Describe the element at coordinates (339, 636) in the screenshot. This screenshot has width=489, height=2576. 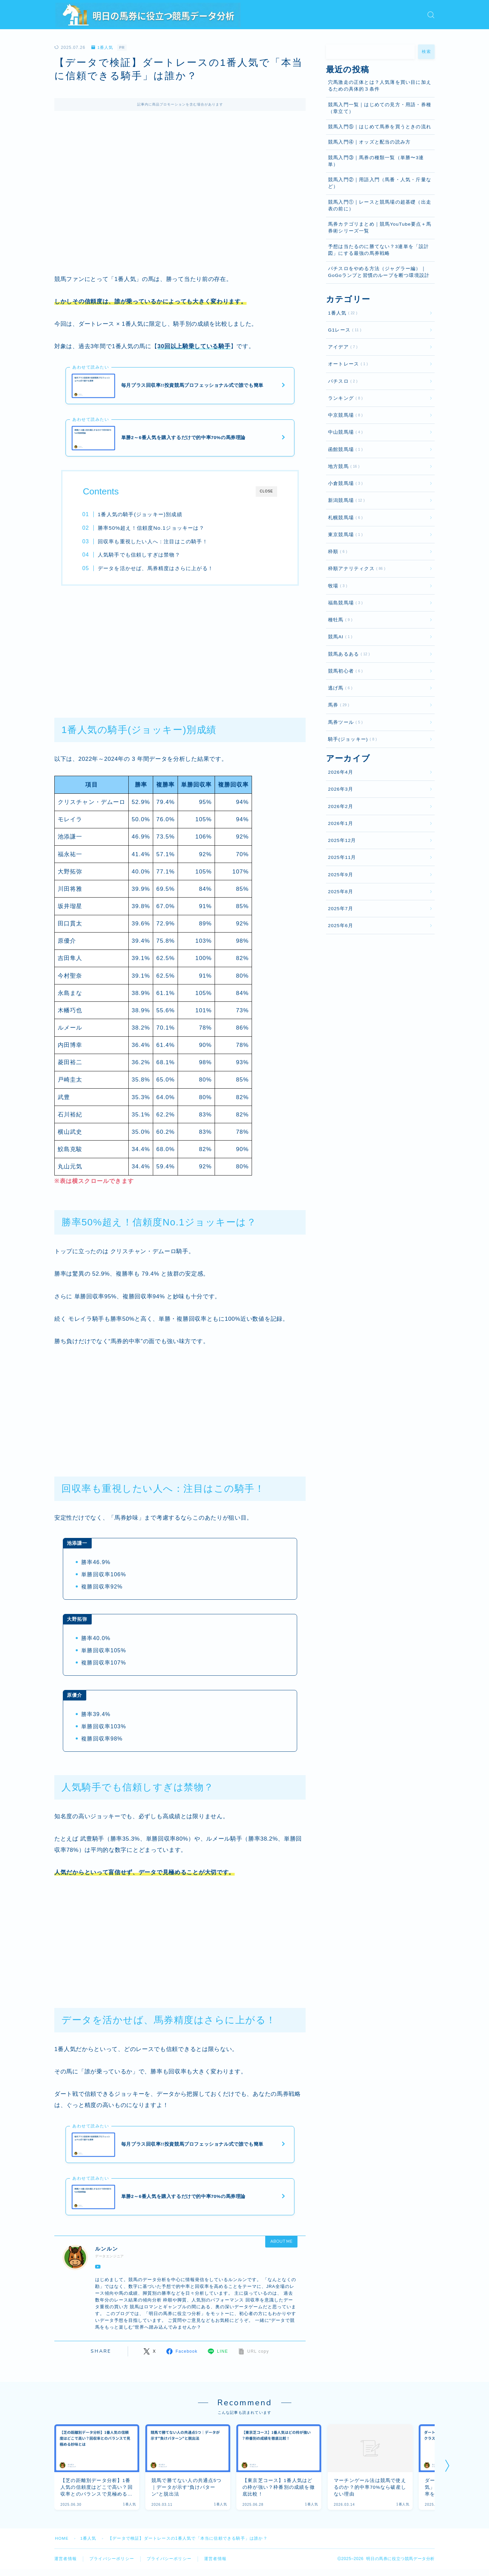
I see `競馬AI` at that location.